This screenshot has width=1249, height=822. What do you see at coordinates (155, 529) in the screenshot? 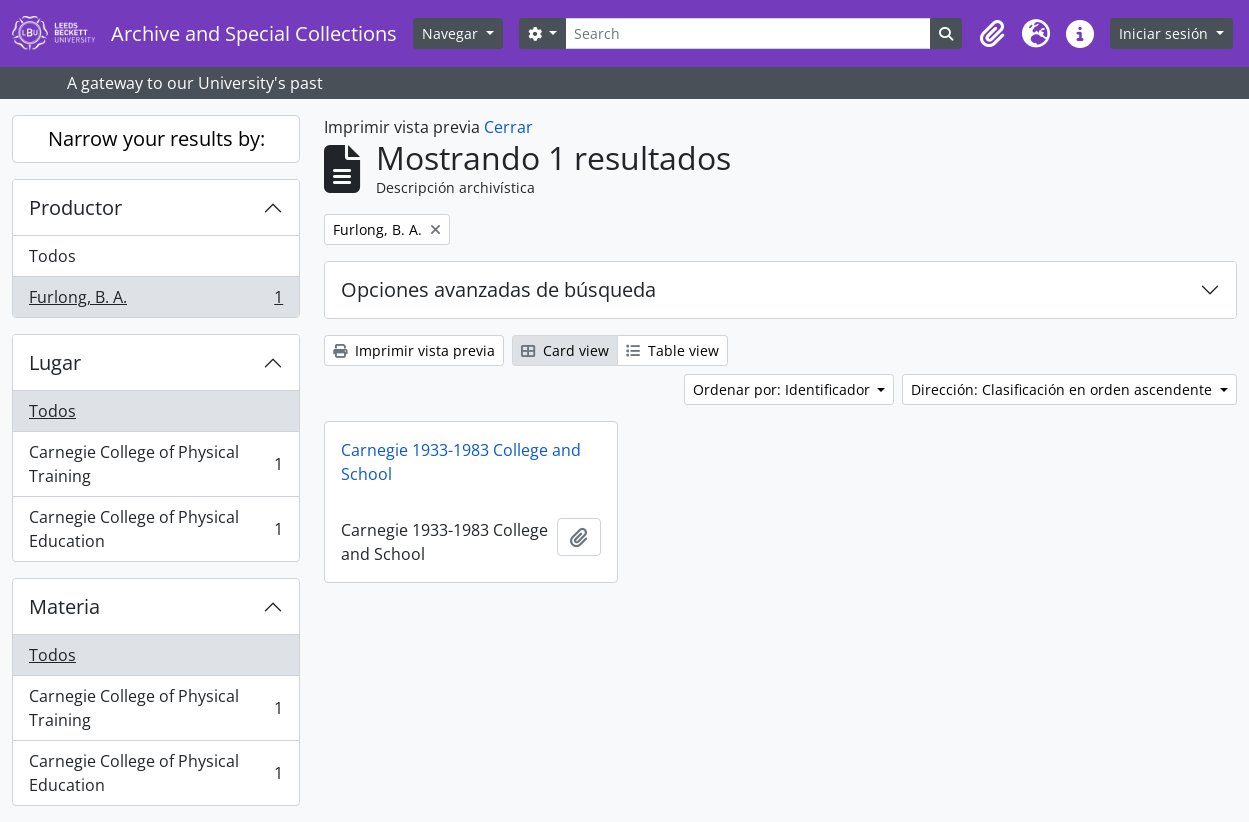
I see `Carnegie College of Physical Education` at bounding box center [155, 529].